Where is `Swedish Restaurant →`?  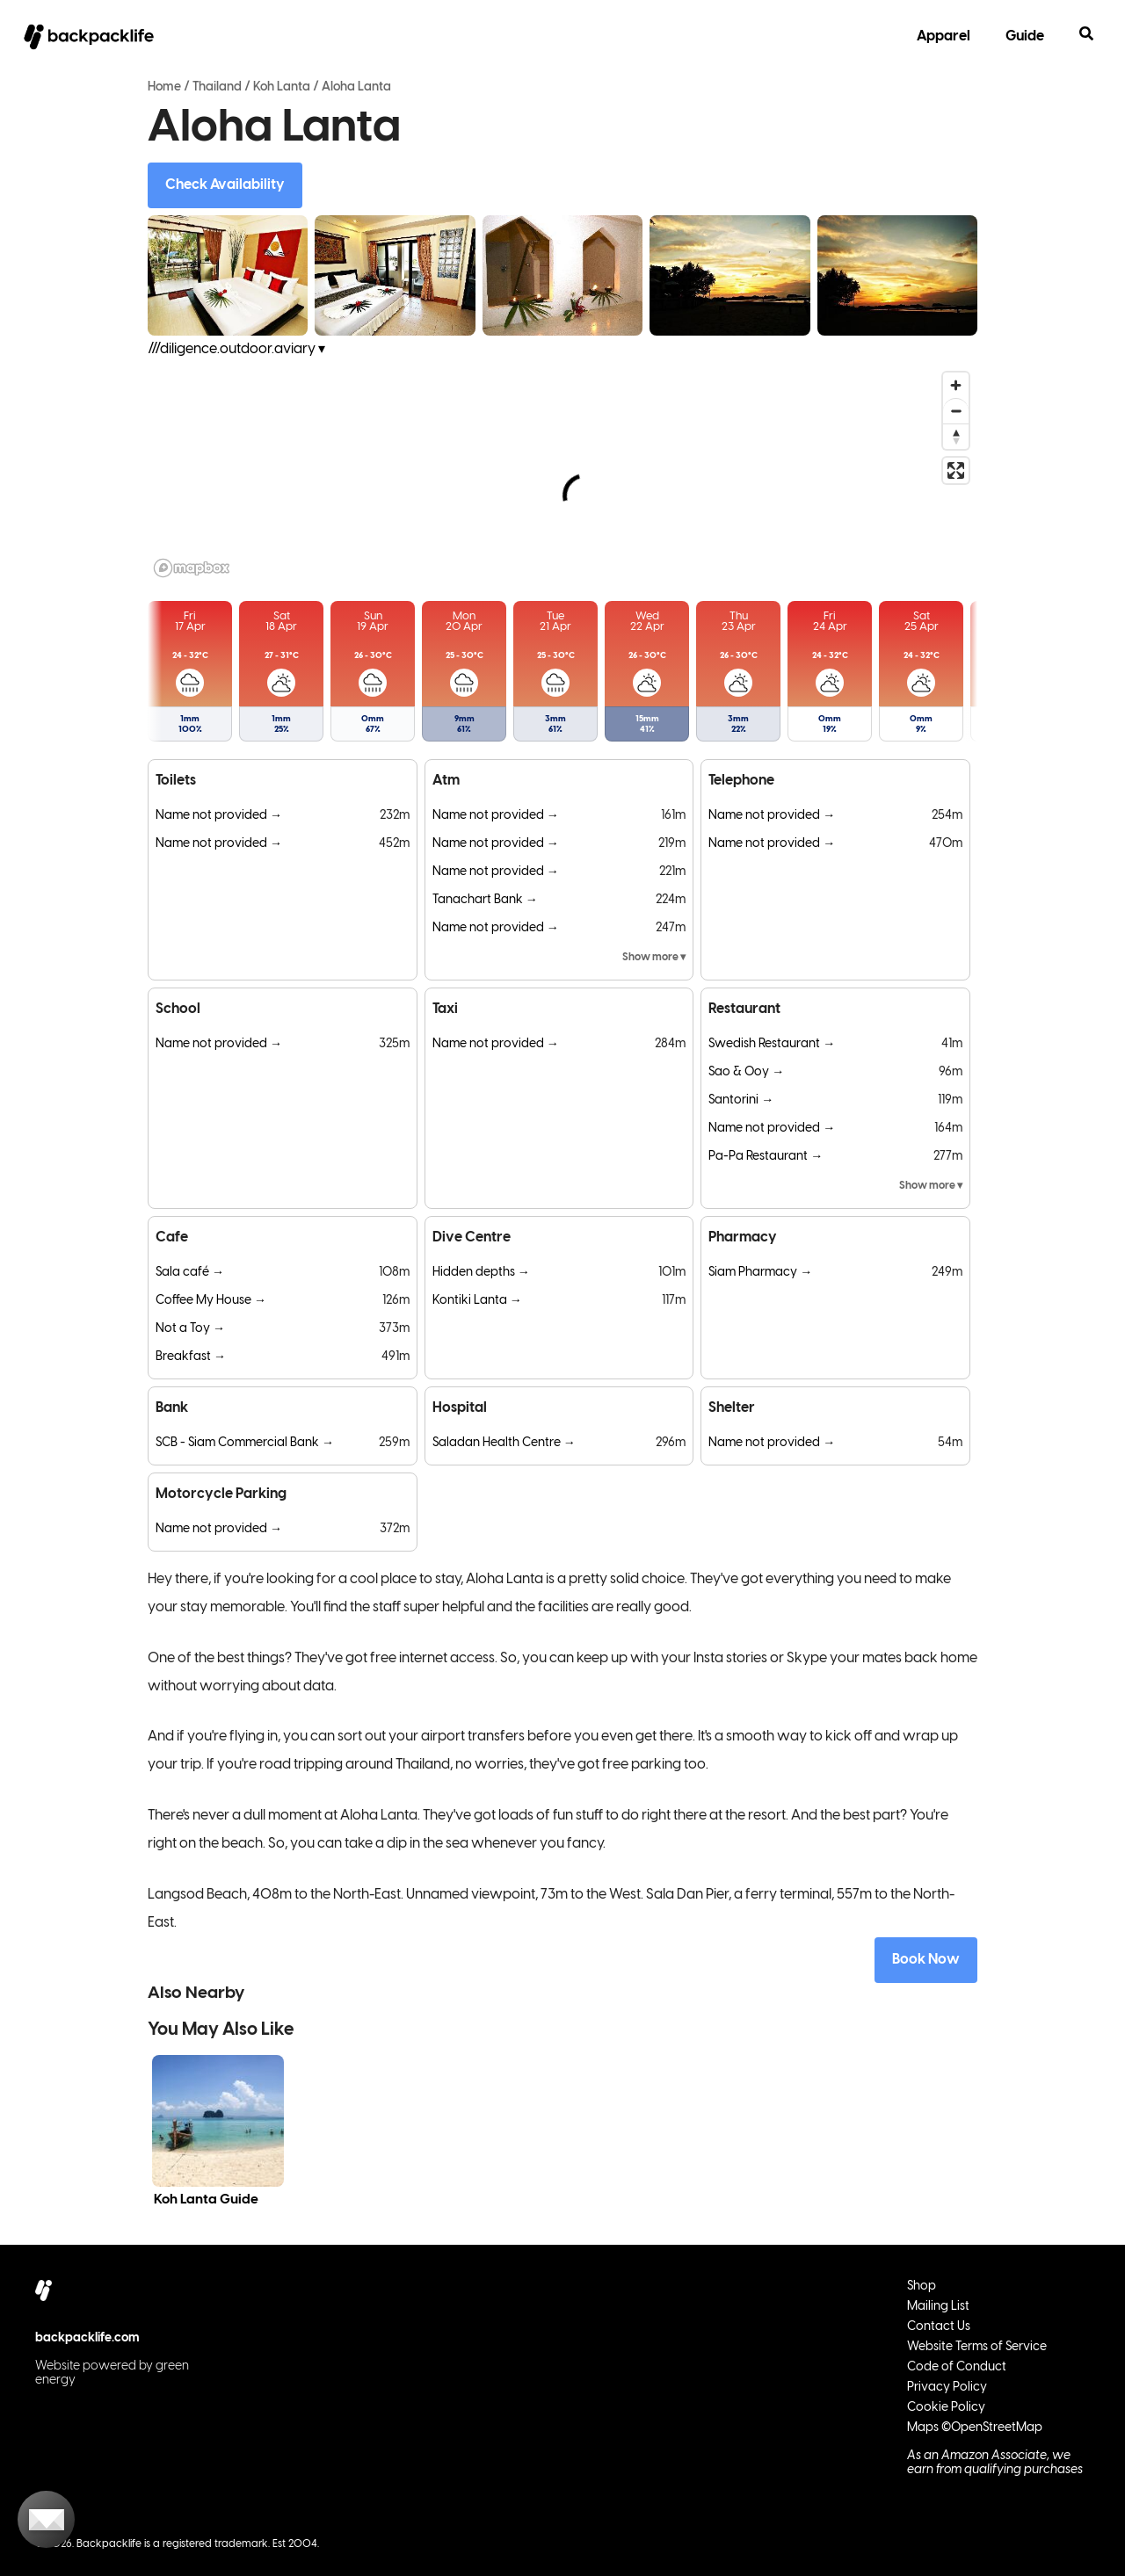
Swedish Restaurant → is located at coordinates (771, 1044).